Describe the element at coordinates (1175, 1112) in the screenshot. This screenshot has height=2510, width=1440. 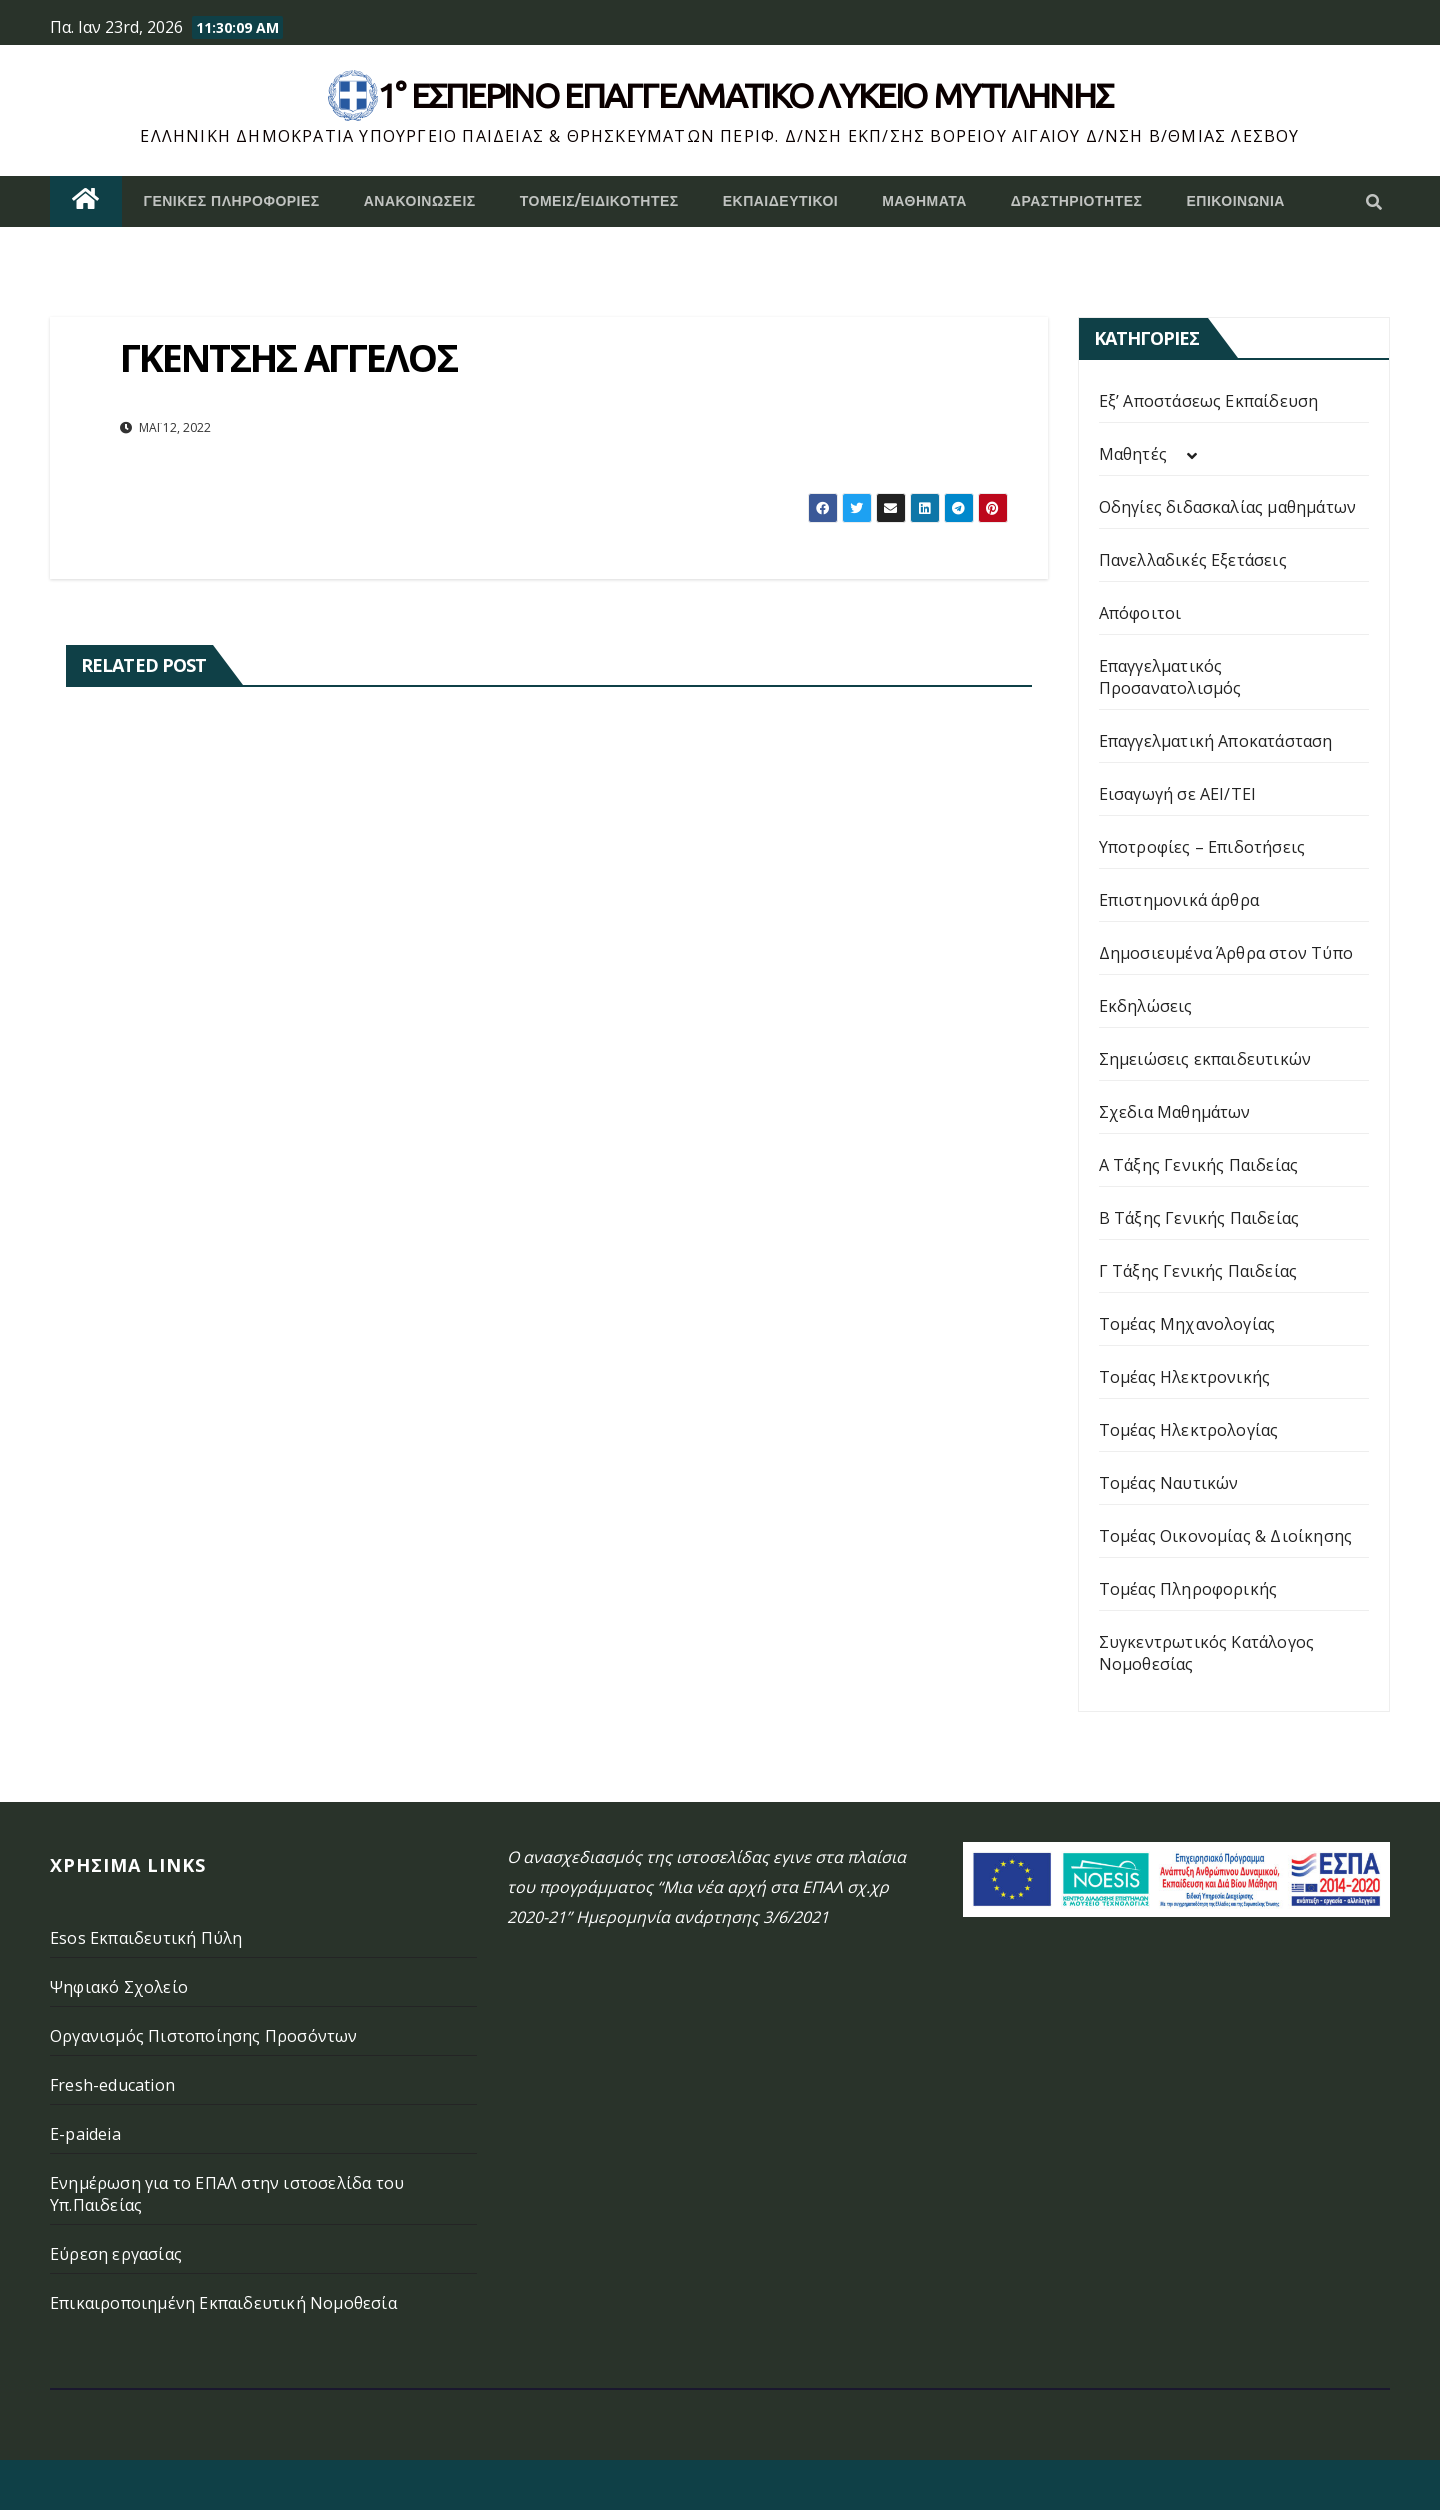
I see `Σχεδια Μαθημάτων` at that location.